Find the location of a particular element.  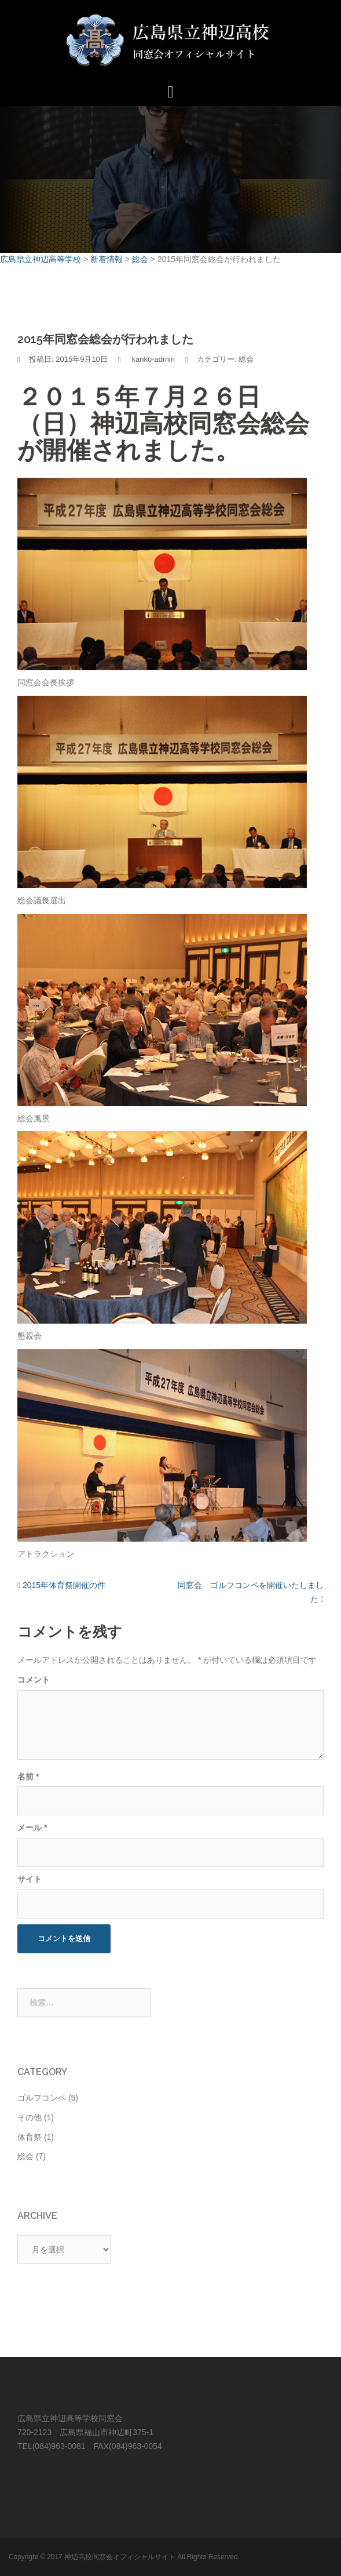

その他 is located at coordinates (29, 2117).